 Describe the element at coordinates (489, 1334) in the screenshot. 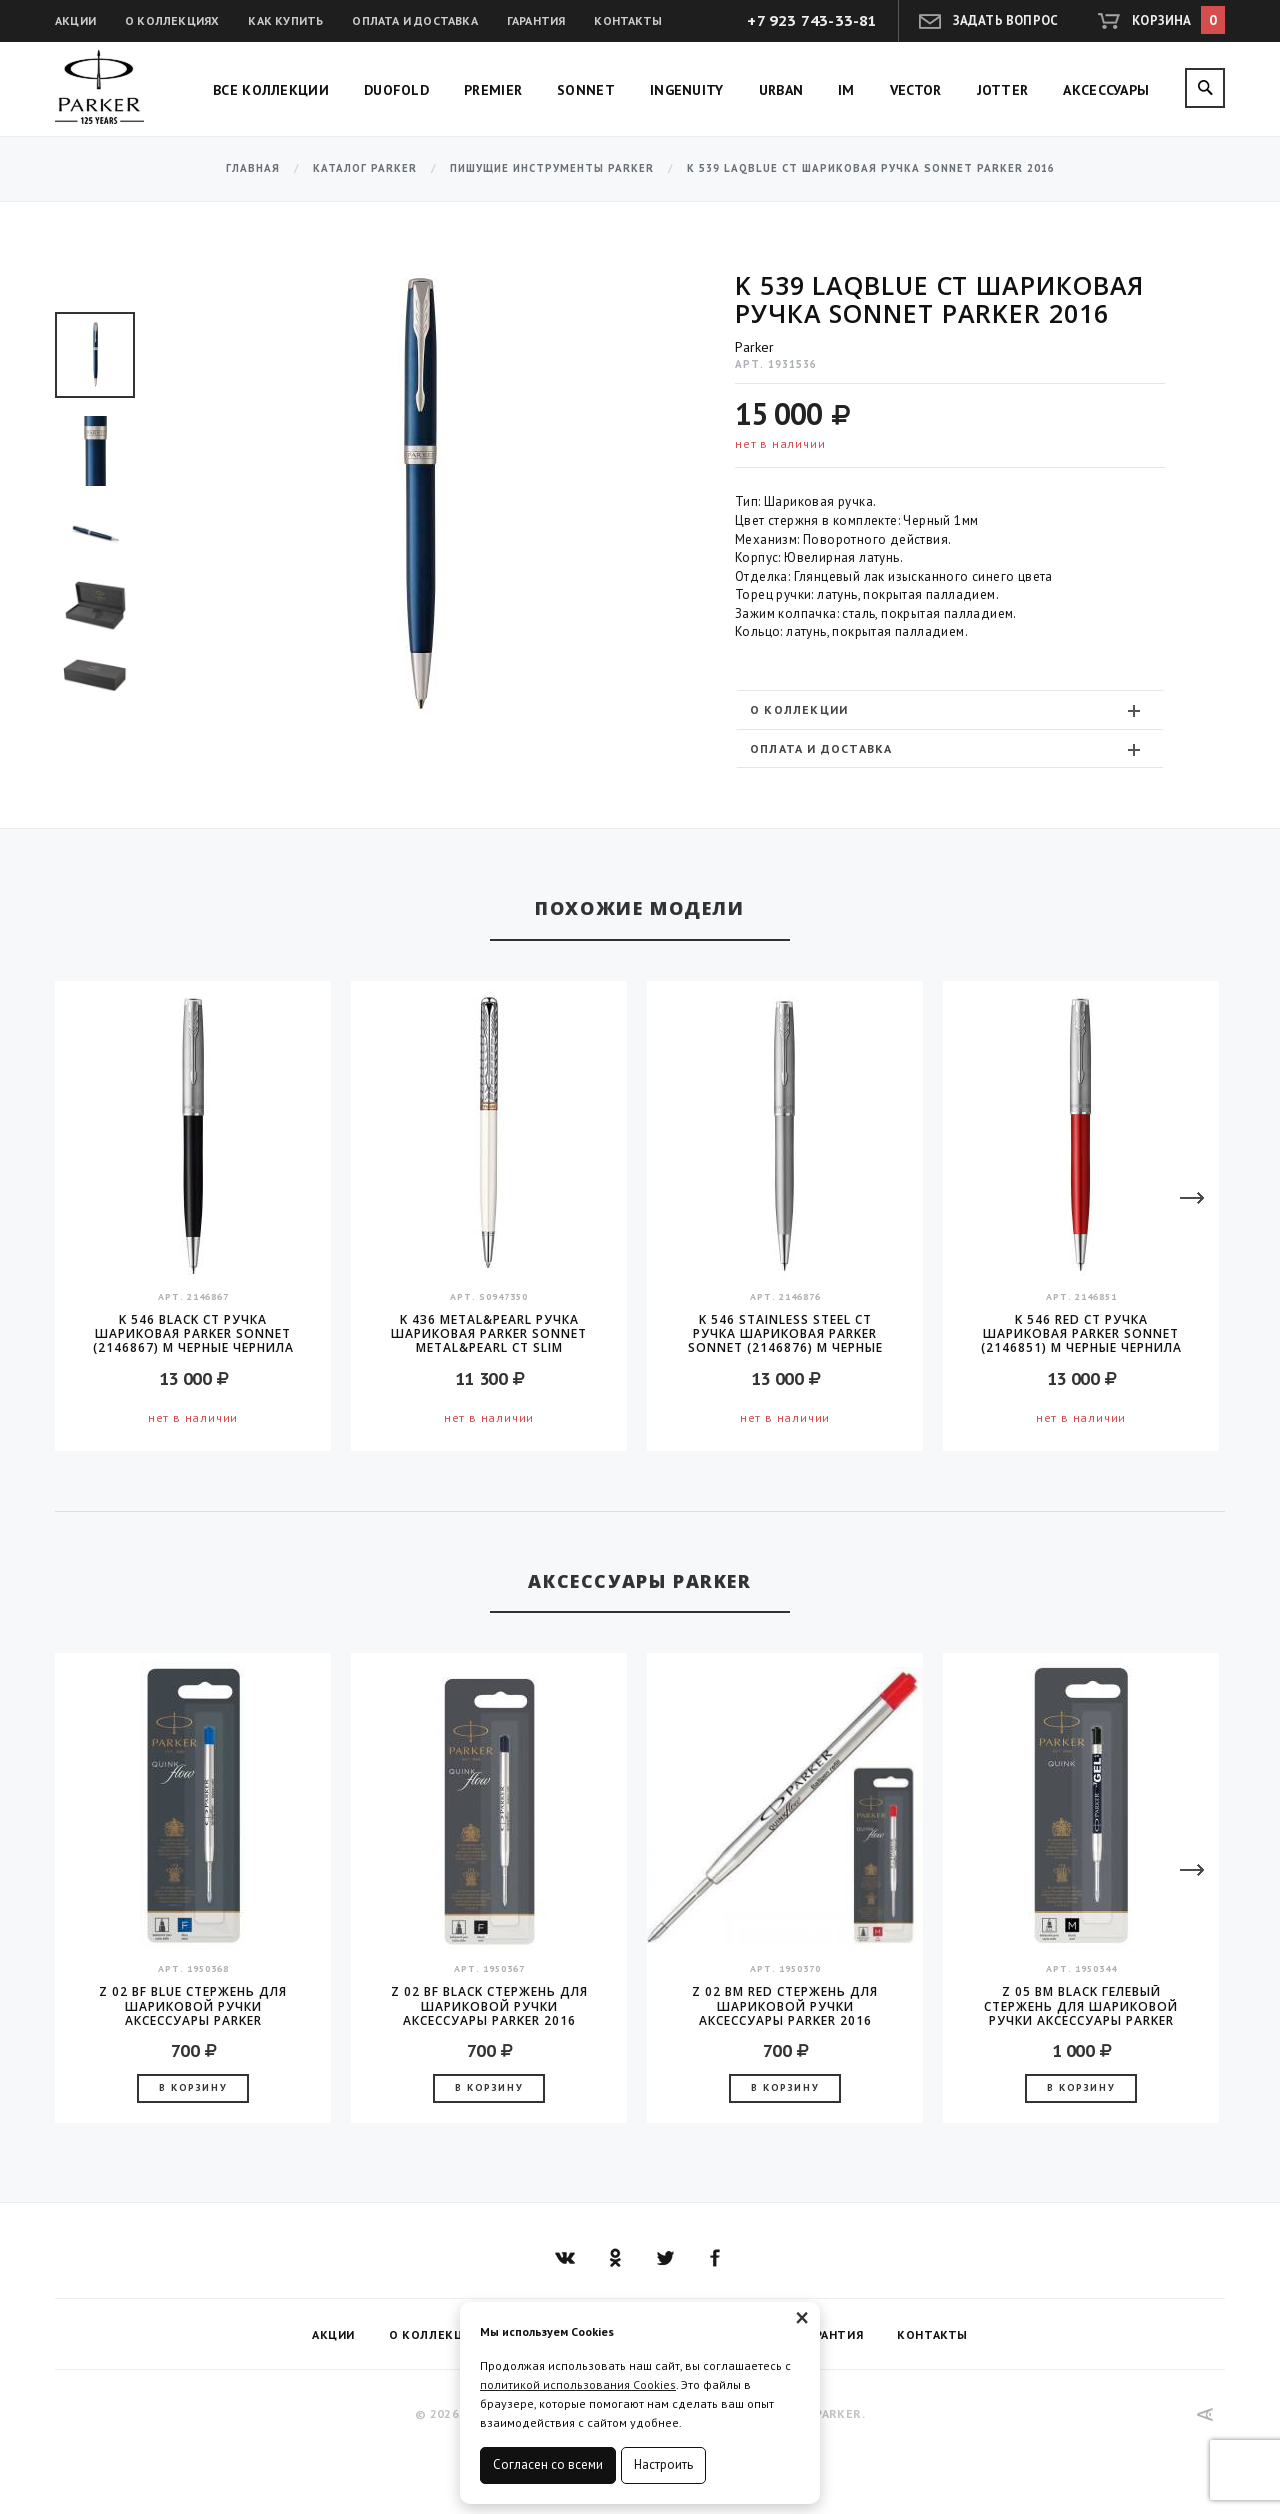

I see `K 436 Metal&Pearl Ручка шариковая Parker Sonnet Metal&Pearl CT Slim` at that location.